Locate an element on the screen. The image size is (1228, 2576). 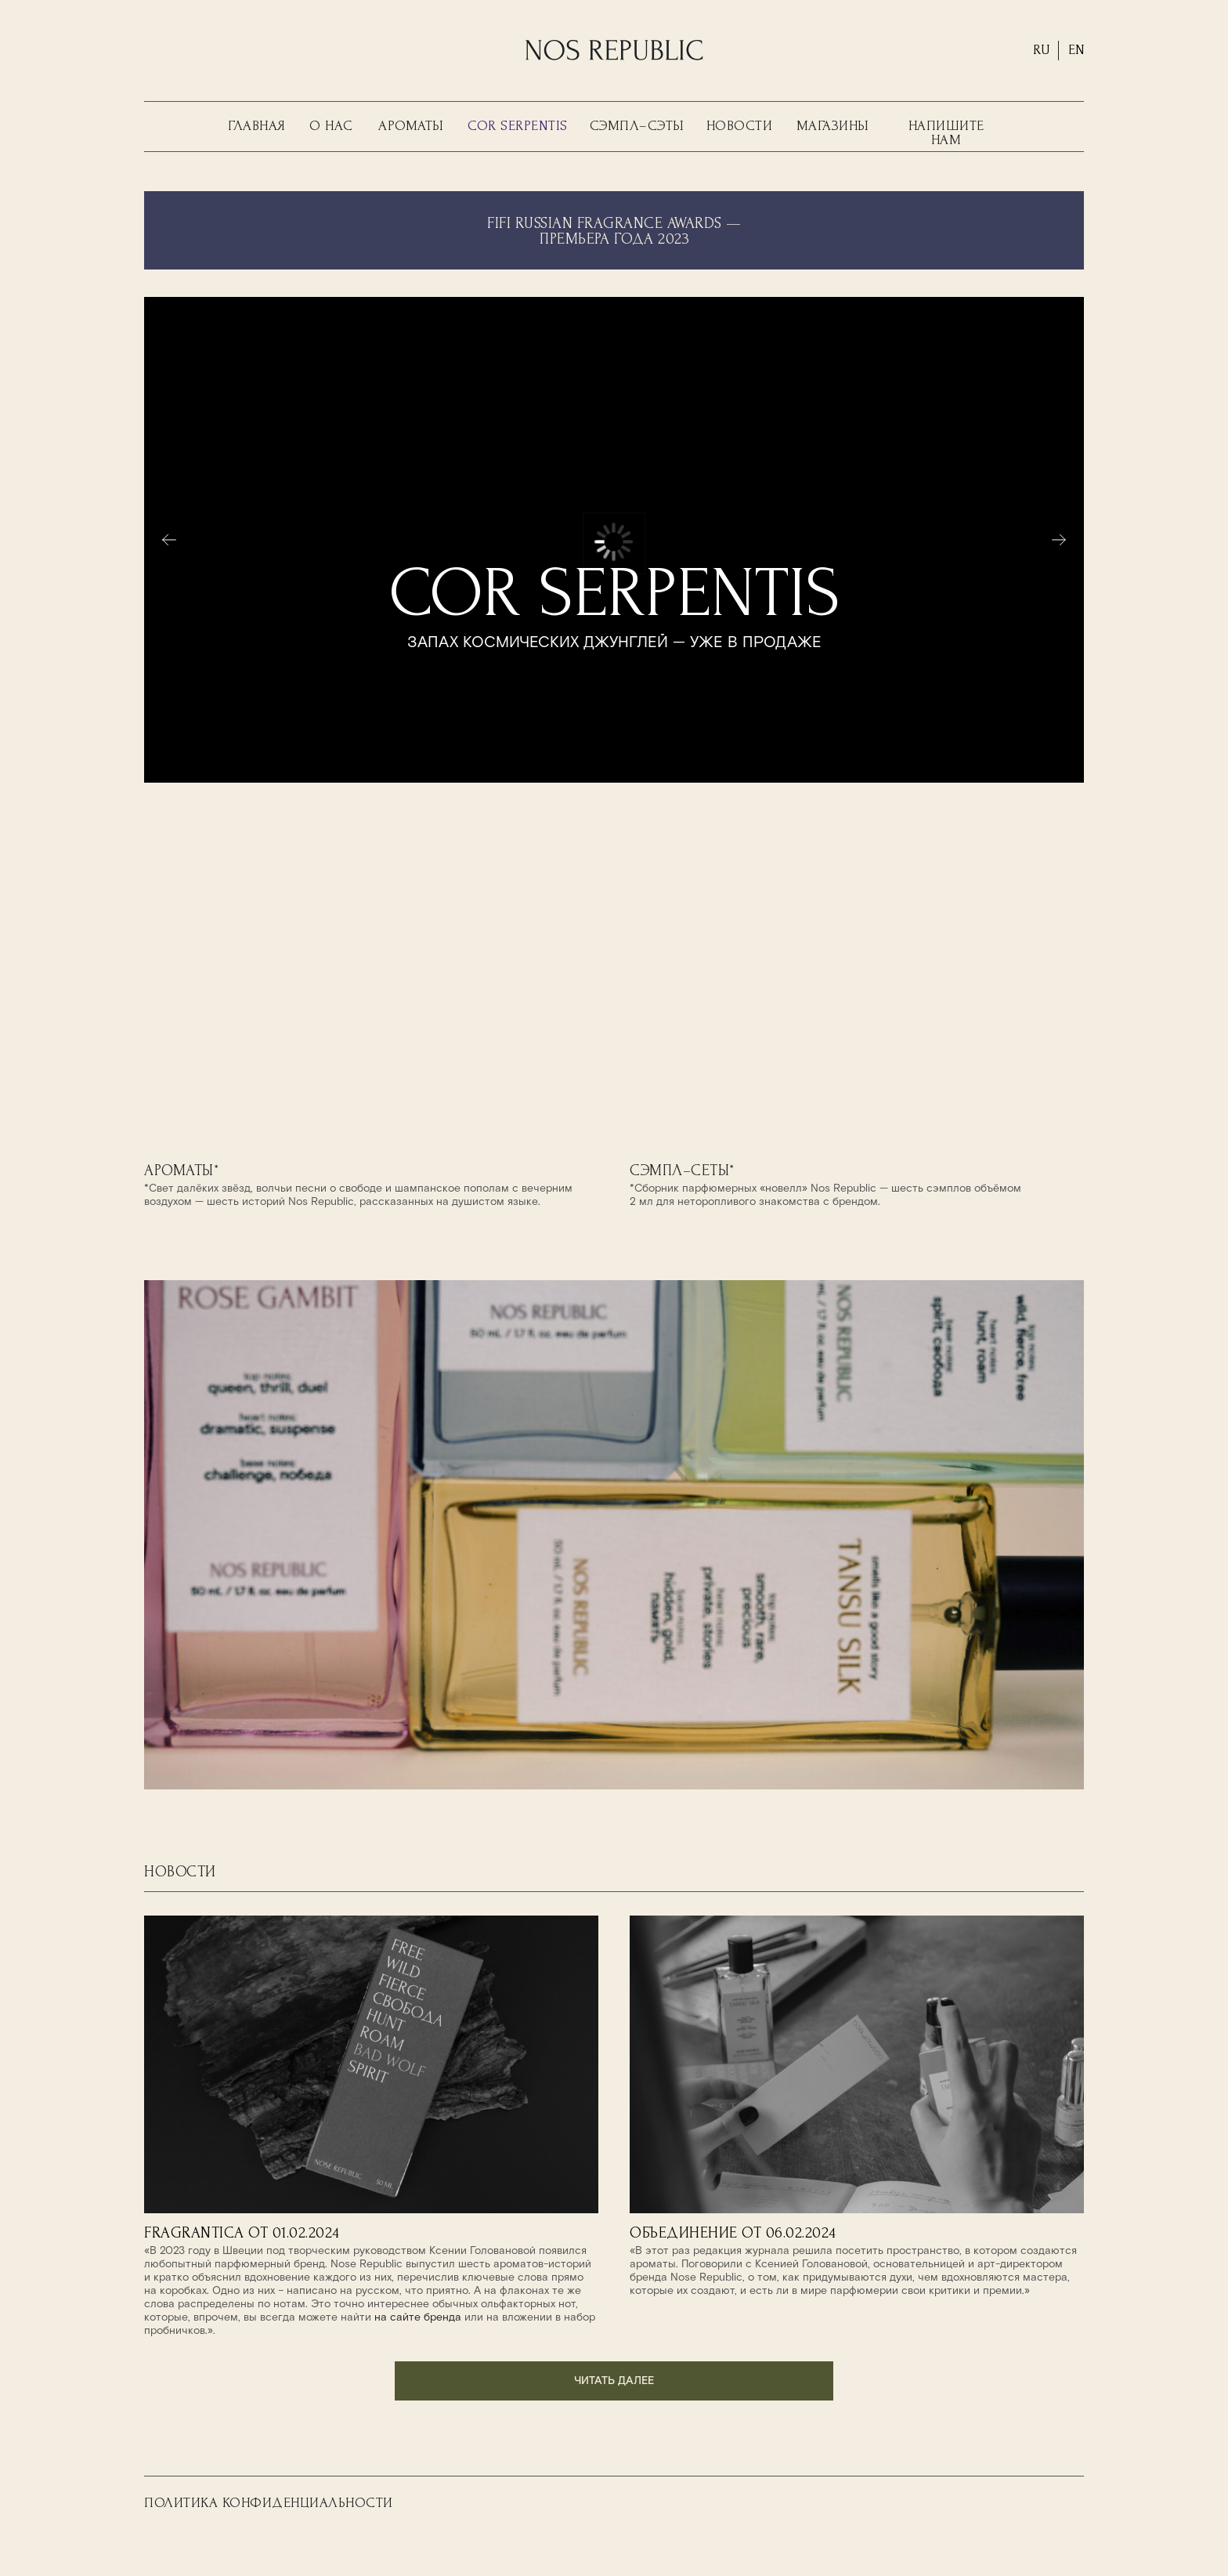
ГЛАВНАЯ is located at coordinates (257, 125).